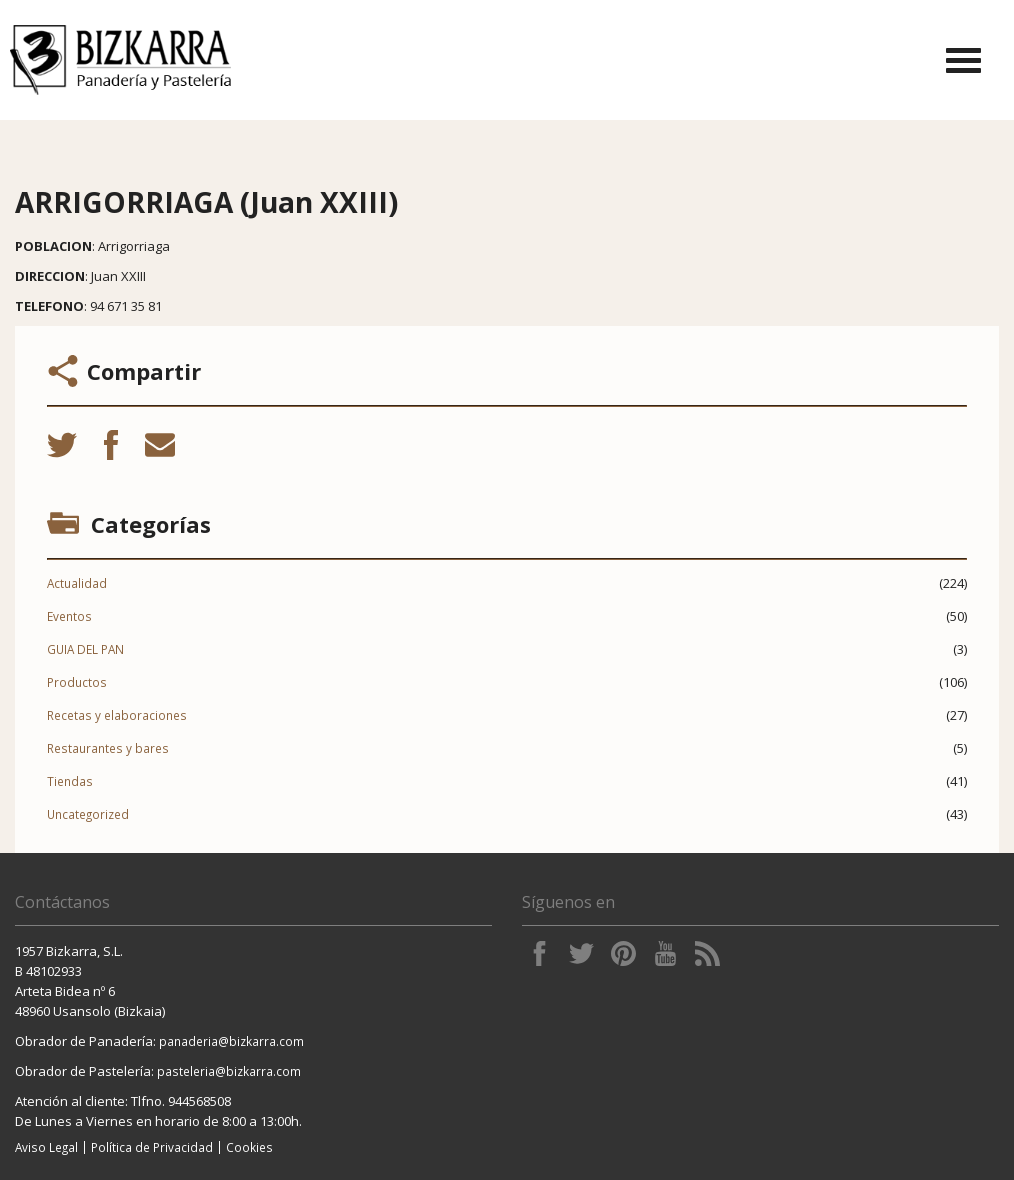 The width and height of the screenshot is (1014, 1180). Describe the element at coordinates (231, 1041) in the screenshot. I see `panaderia@bizkarra.com` at that location.